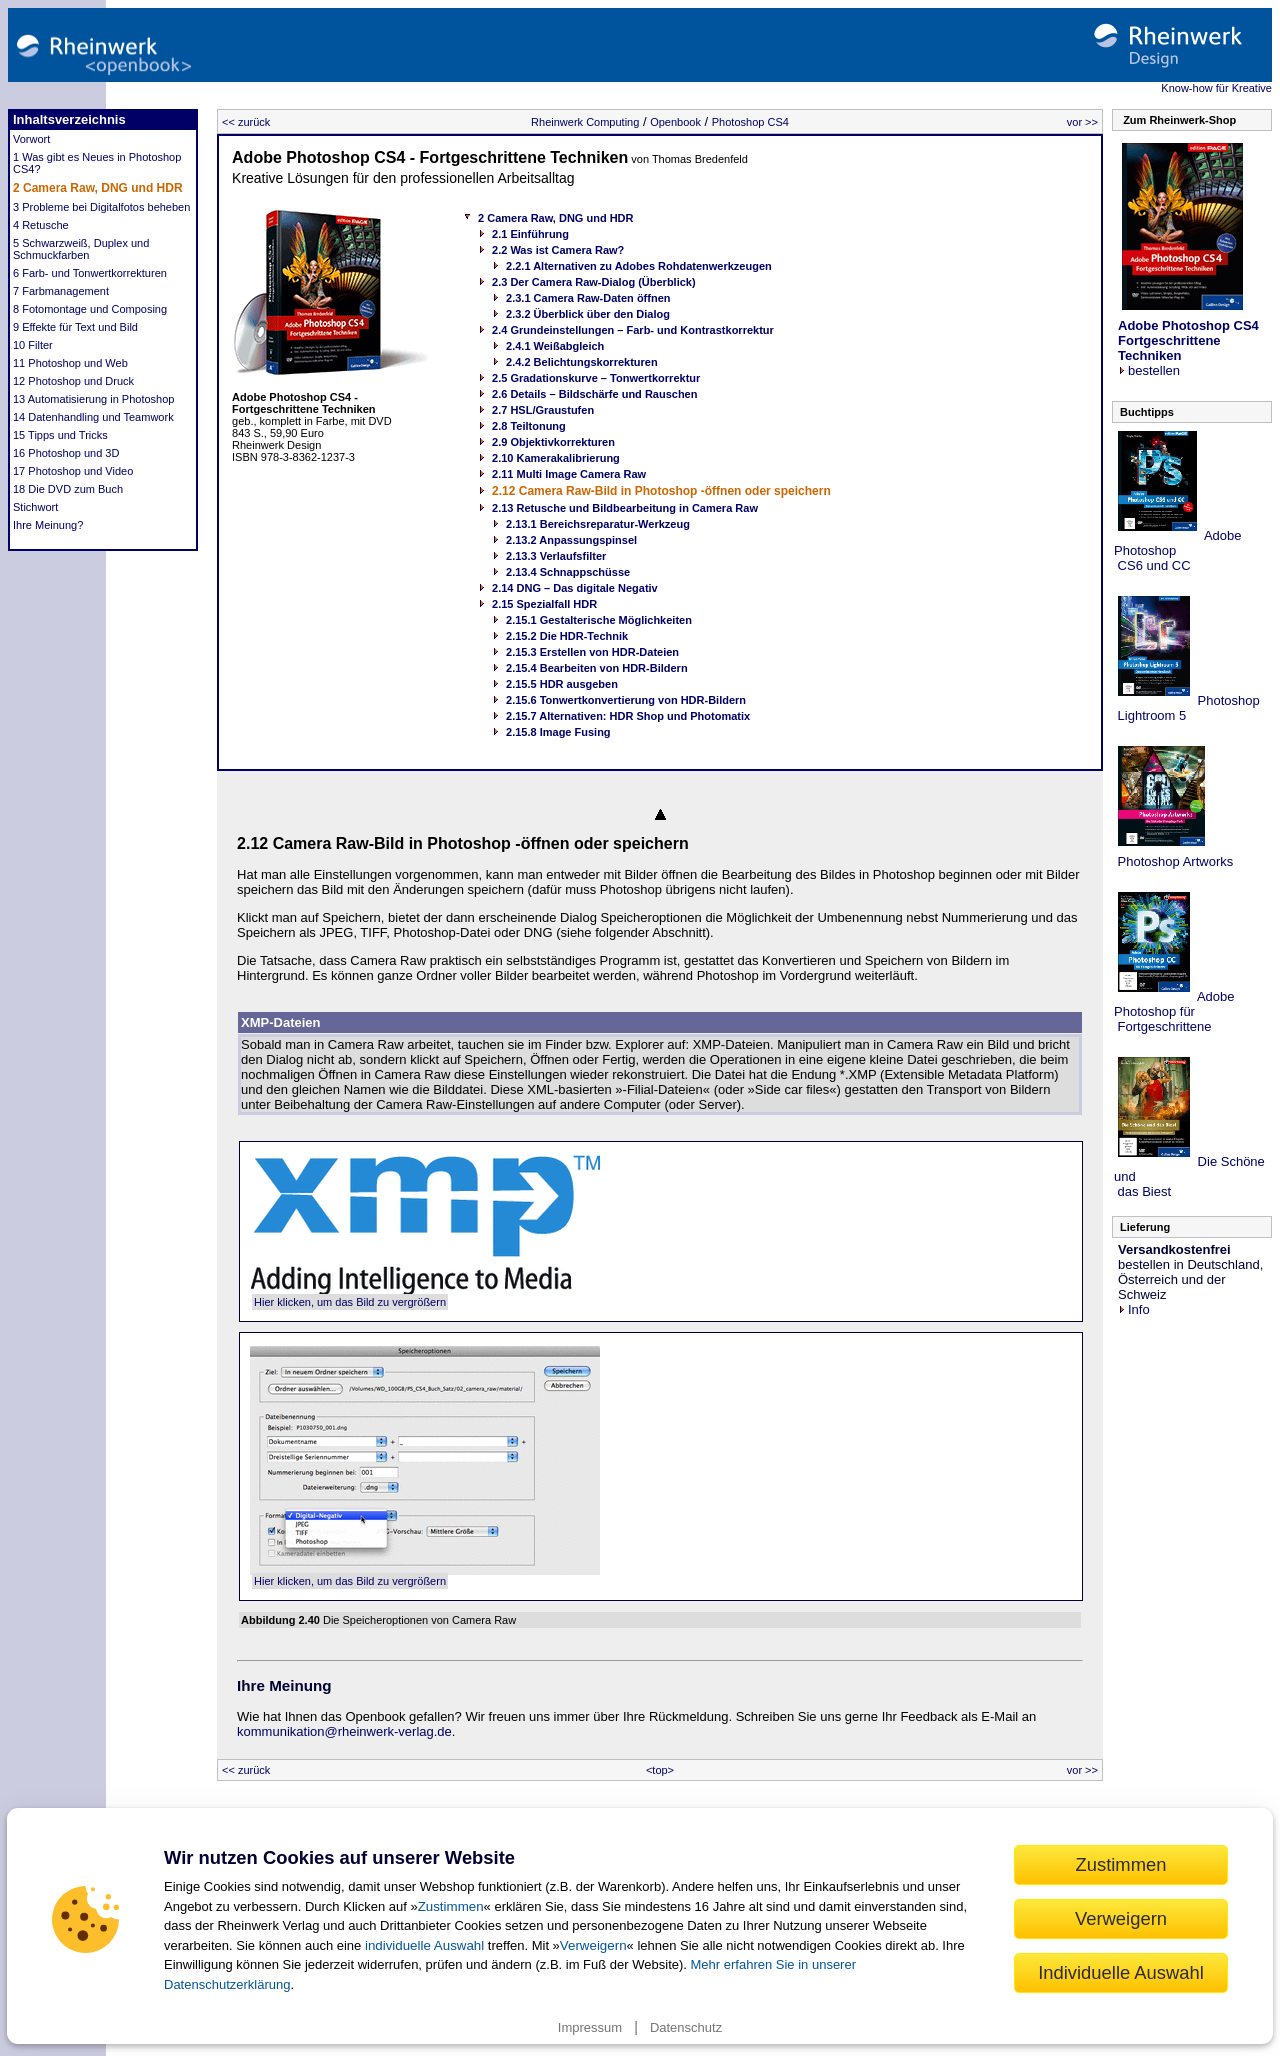 This screenshot has width=1280, height=2056. I want to click on 2 Camera Raw, DNG und HDR, so click(98, 188).